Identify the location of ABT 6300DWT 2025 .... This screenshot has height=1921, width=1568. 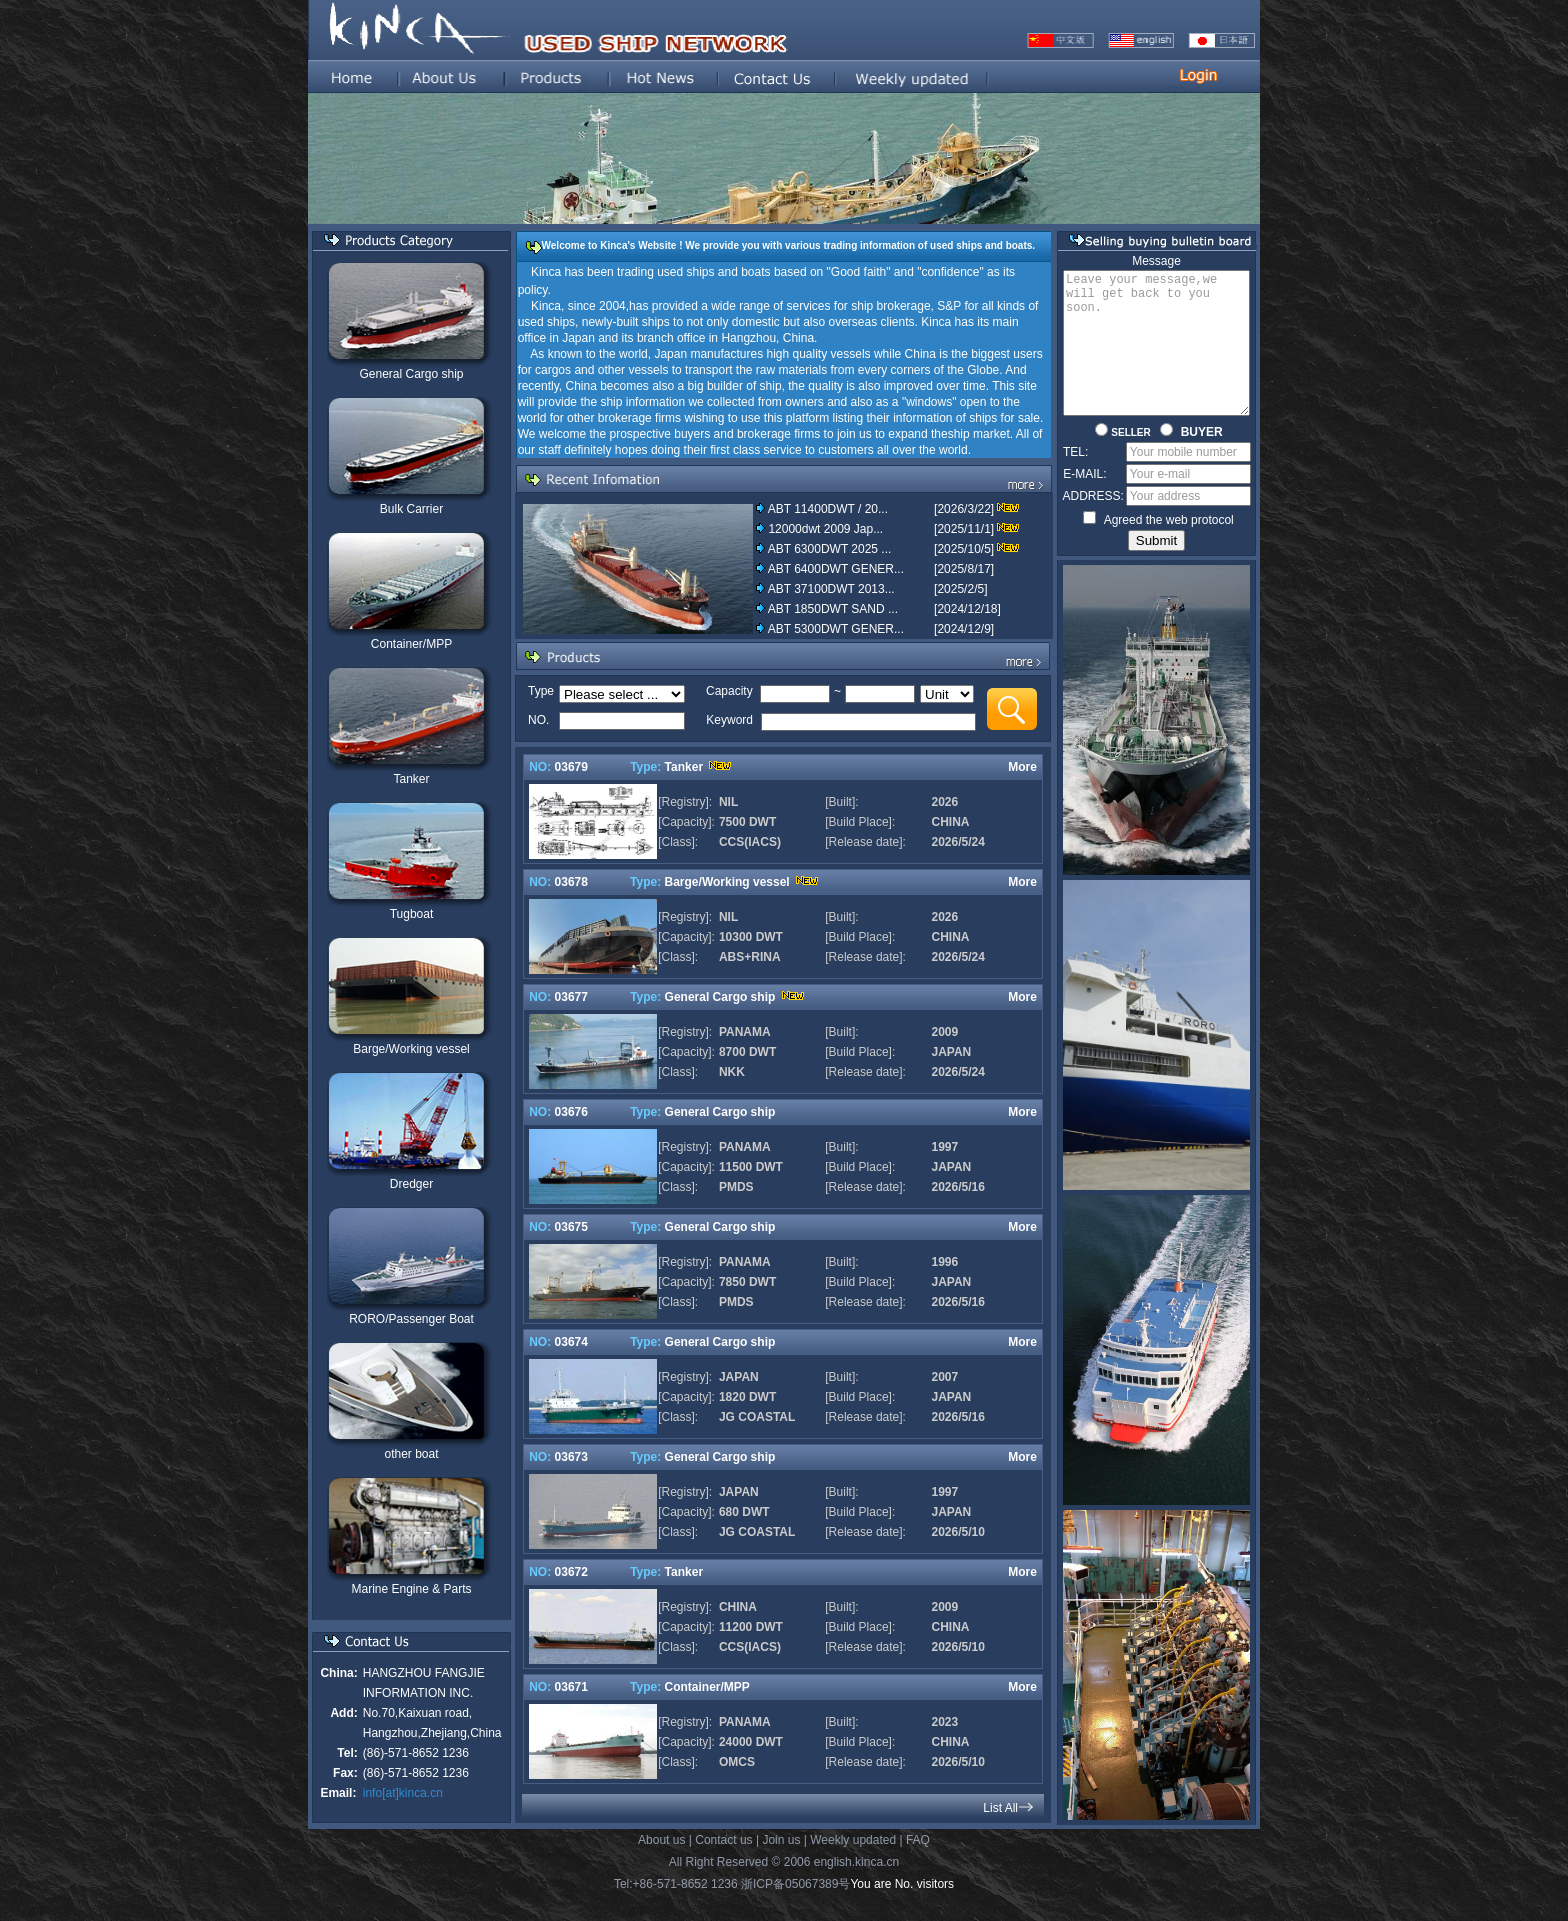
(829, 549).